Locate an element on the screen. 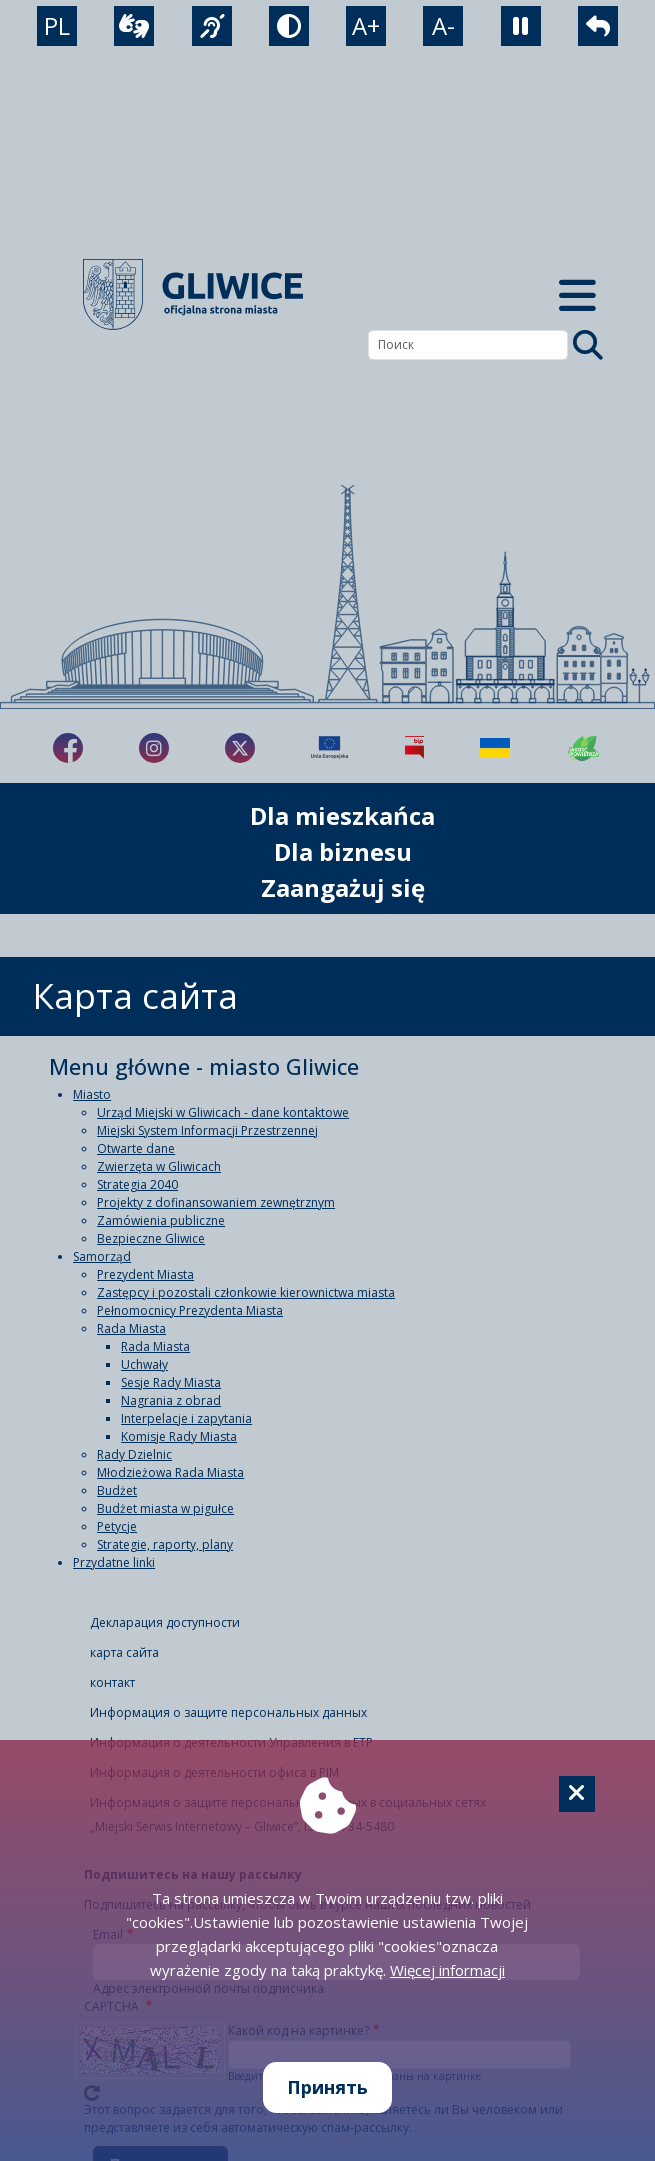 Image resolution: width=655 pixels, height=2161 pixels. карта сайта is located at coordinates (124, 1652).